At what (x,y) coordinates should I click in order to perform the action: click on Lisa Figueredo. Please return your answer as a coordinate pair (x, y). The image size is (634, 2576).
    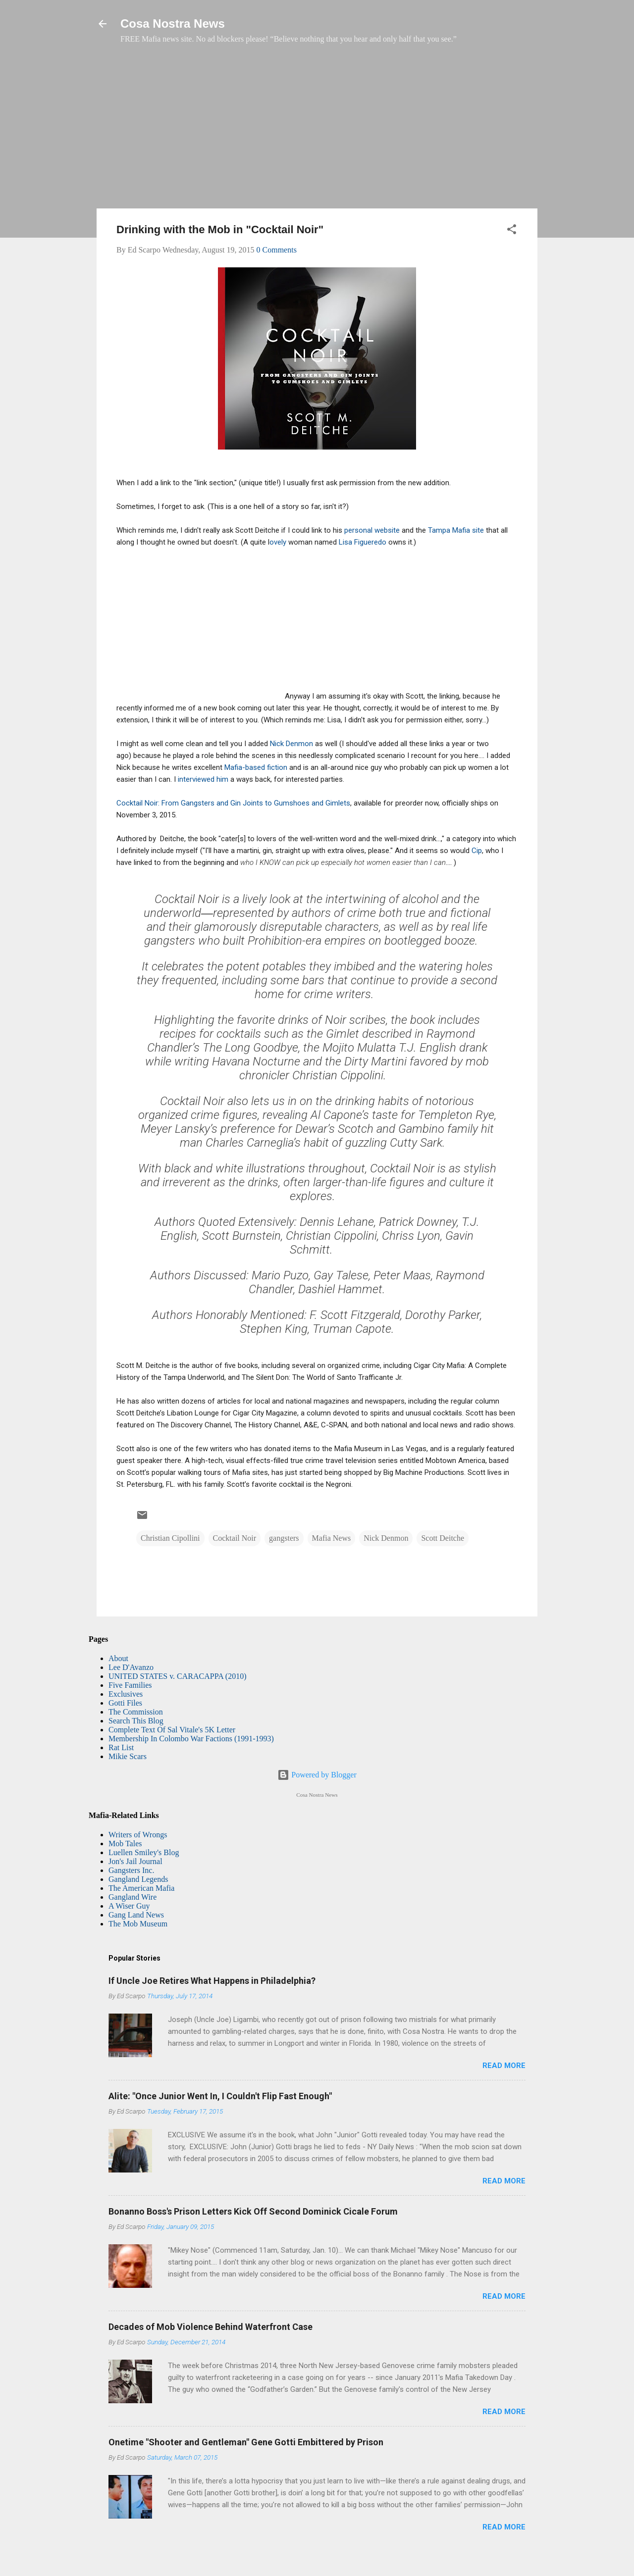
    Looking at the image, I should click on (362, 542).